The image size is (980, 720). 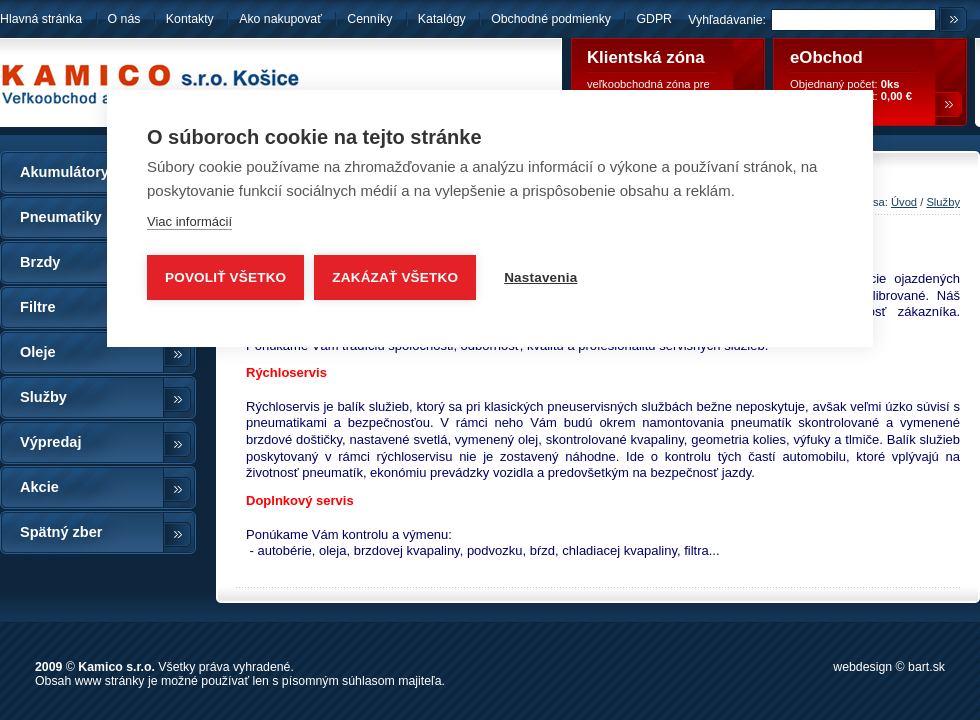 What do you see at coordinates (50, 442) in the screenshot?
I see `Výpredaj` at bounding box center [50, 442].